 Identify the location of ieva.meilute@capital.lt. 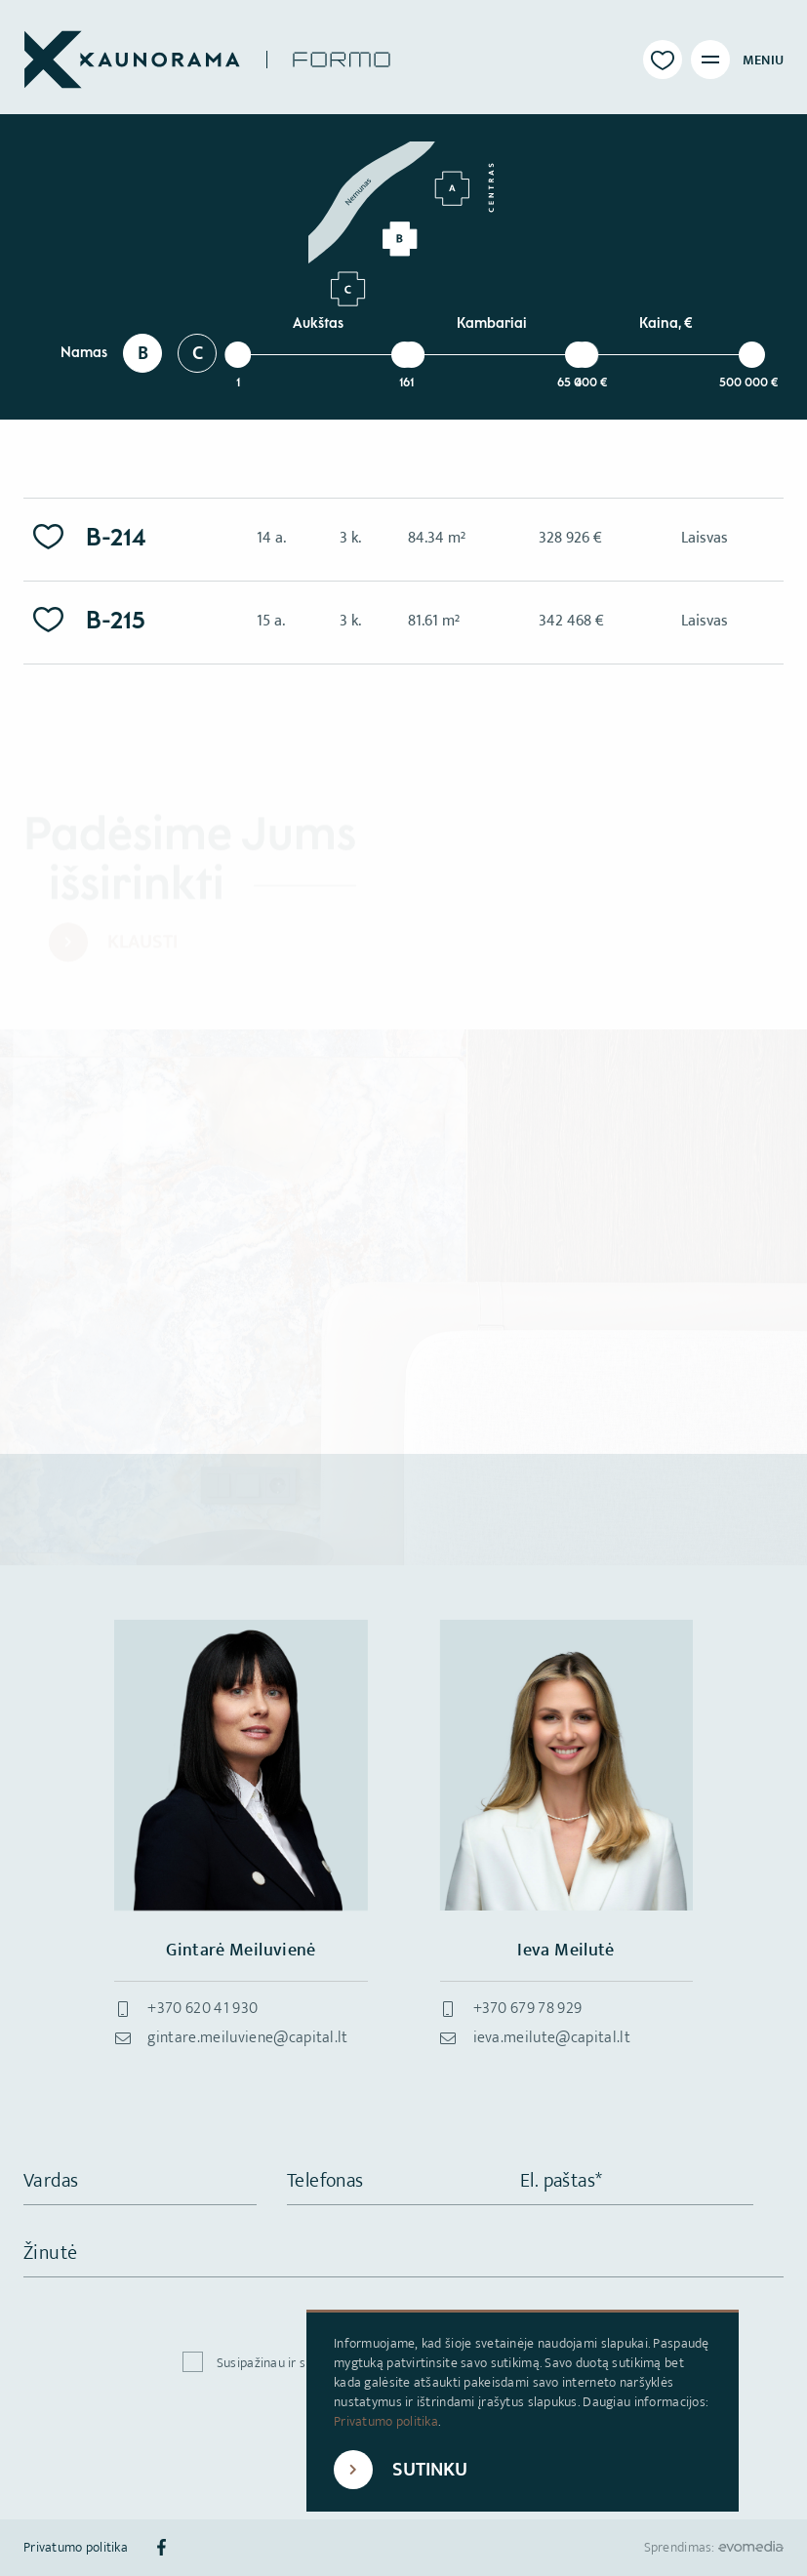
(551, 2038).